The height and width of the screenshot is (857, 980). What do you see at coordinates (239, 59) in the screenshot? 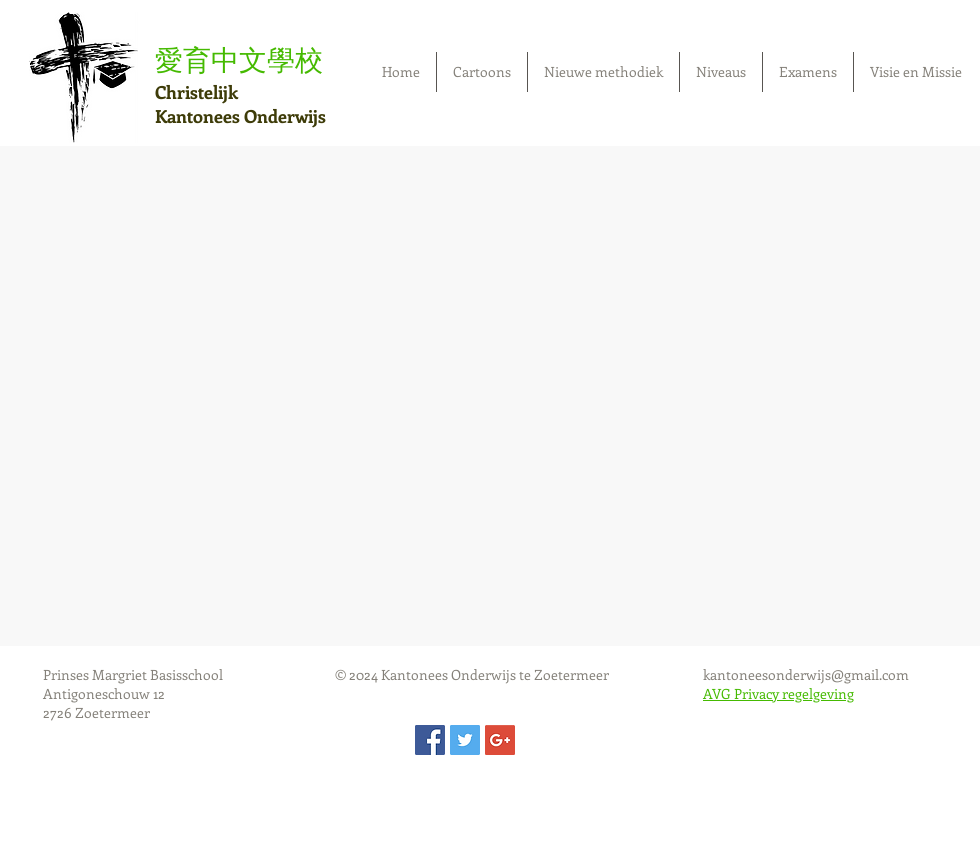
I see `愛育中文學校` at bounding box center [239, 59].